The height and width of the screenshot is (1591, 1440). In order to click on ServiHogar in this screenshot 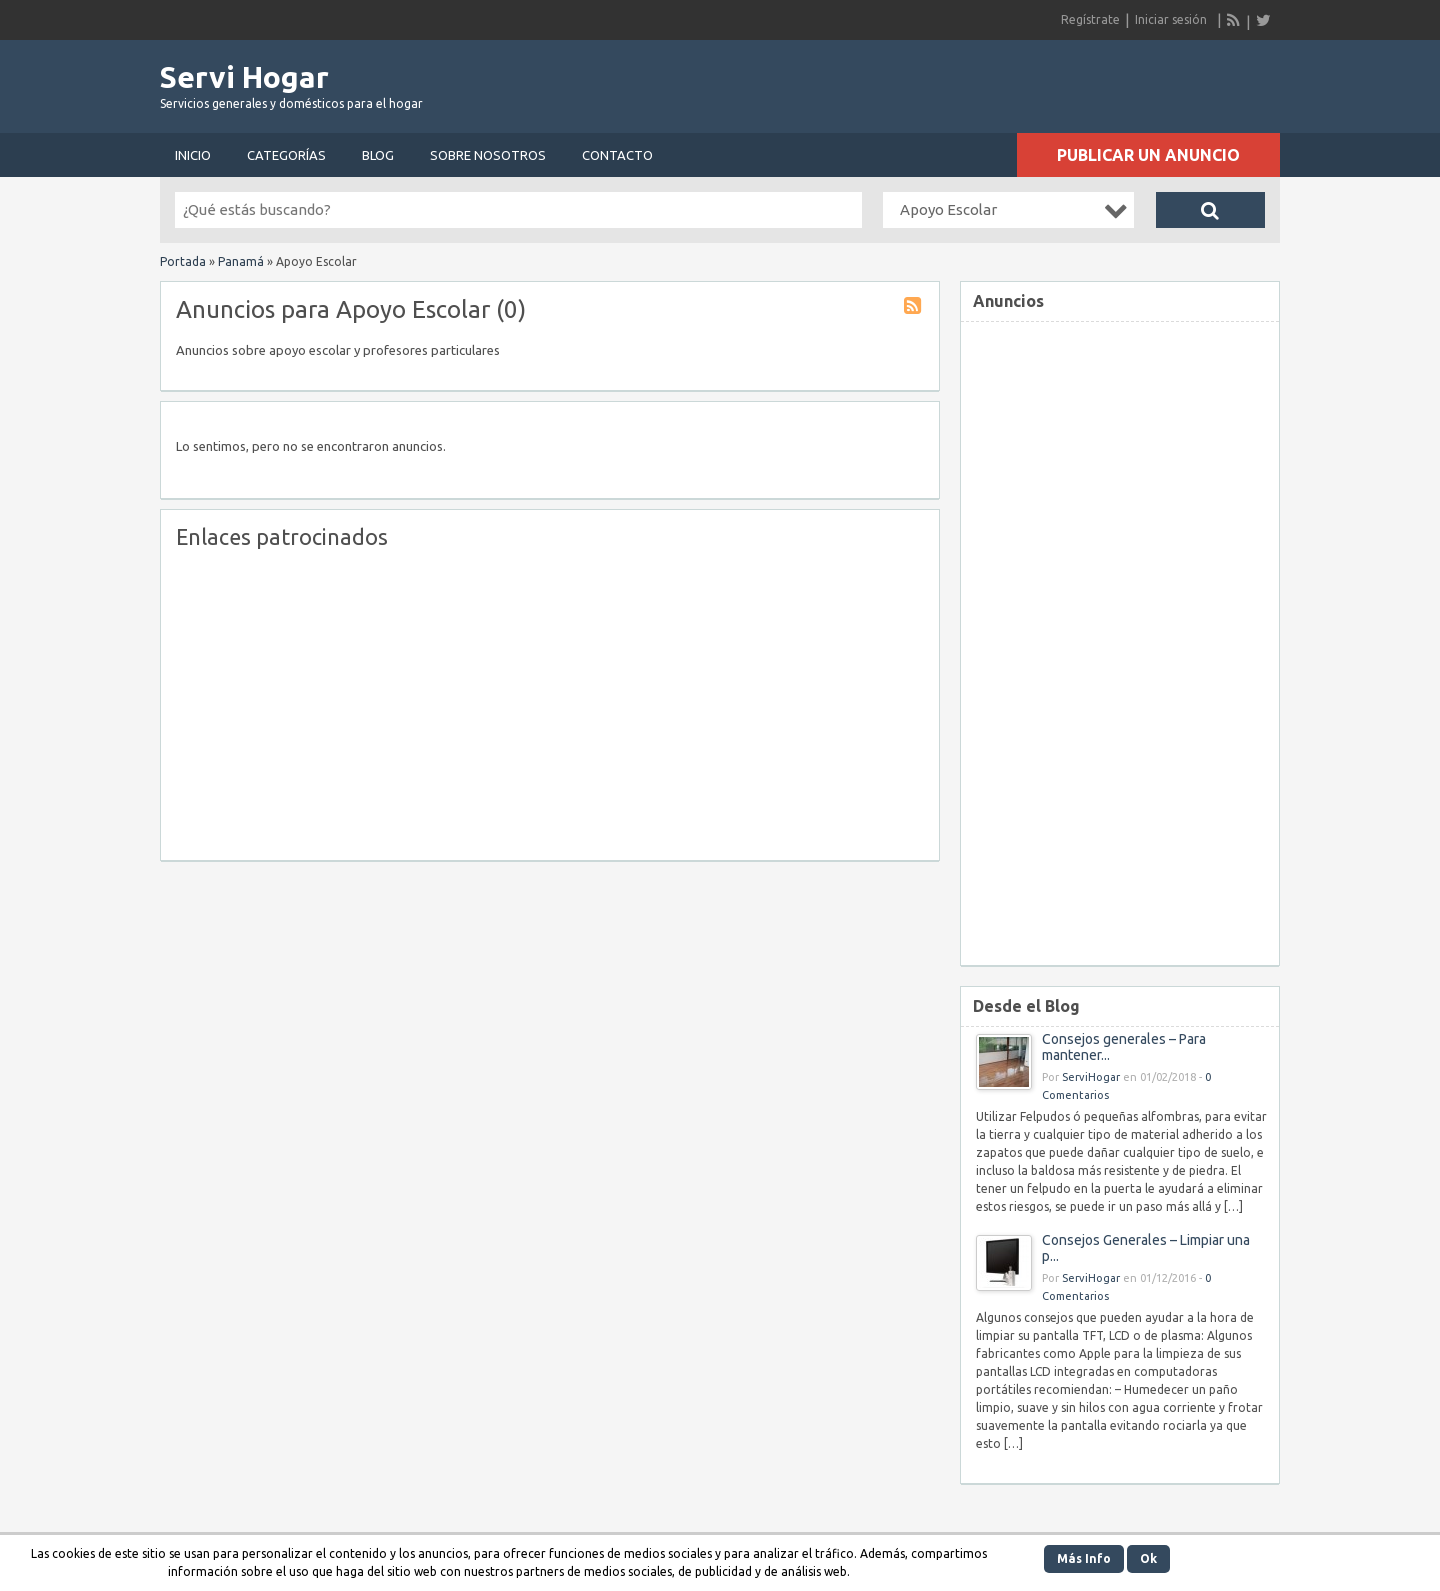, I will do `click(1091, 1077)`.